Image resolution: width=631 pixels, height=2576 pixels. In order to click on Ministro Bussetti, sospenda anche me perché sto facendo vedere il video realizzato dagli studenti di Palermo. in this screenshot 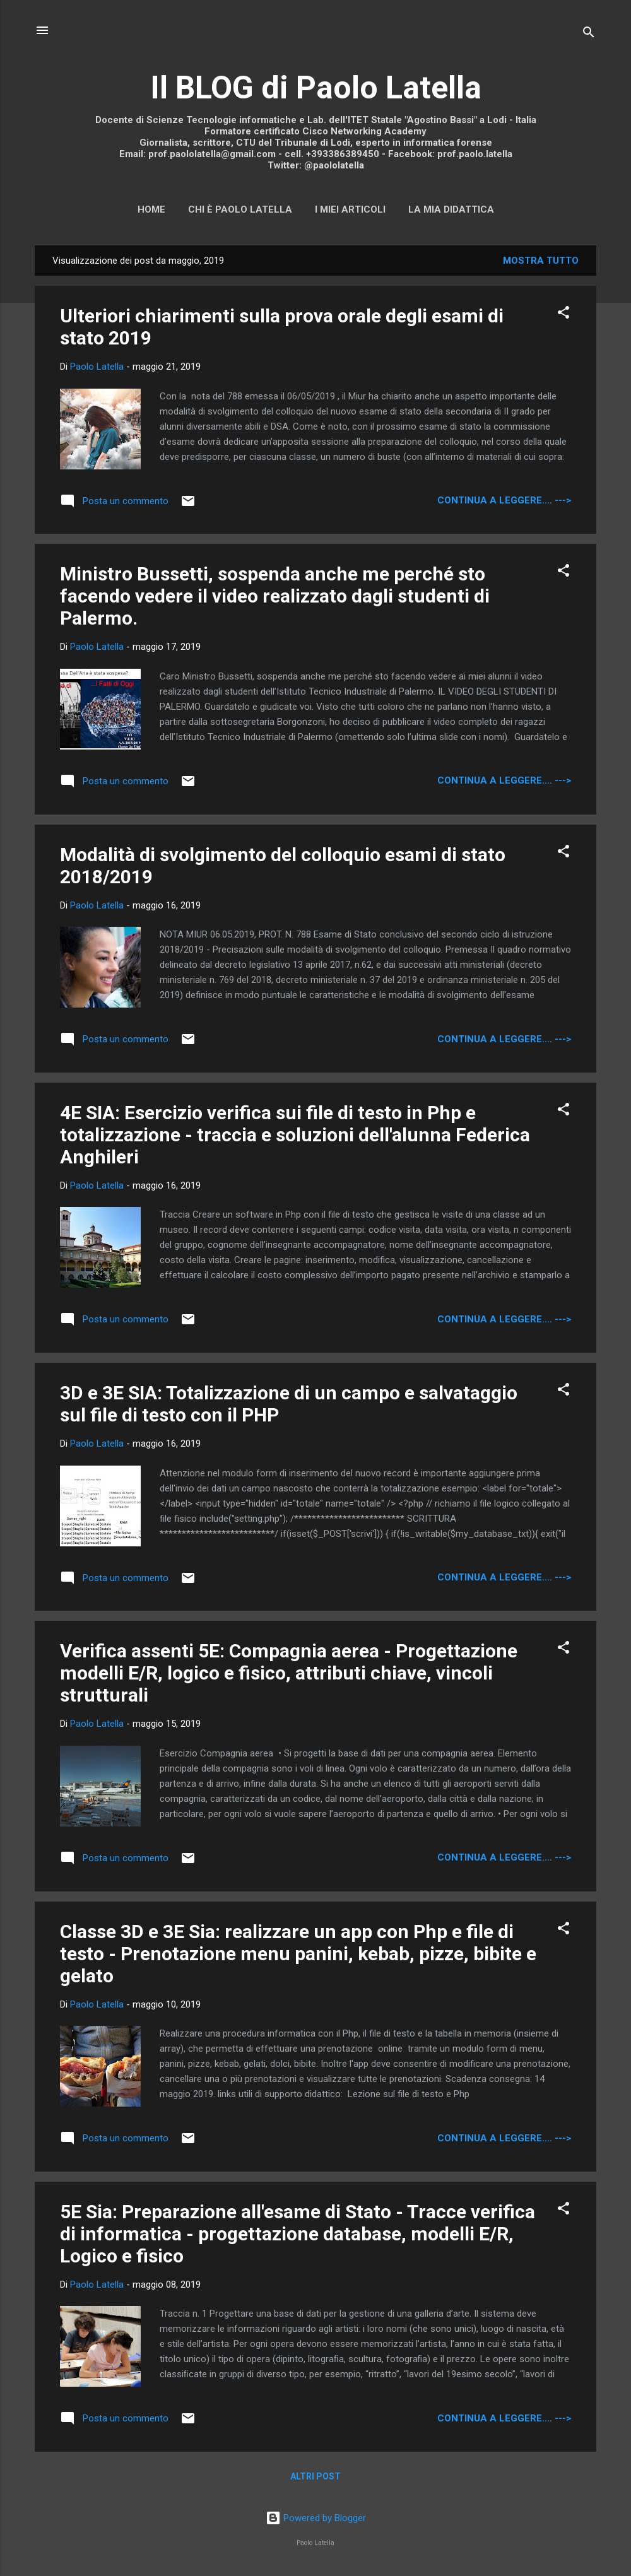, I will do `click(275, 596)`.